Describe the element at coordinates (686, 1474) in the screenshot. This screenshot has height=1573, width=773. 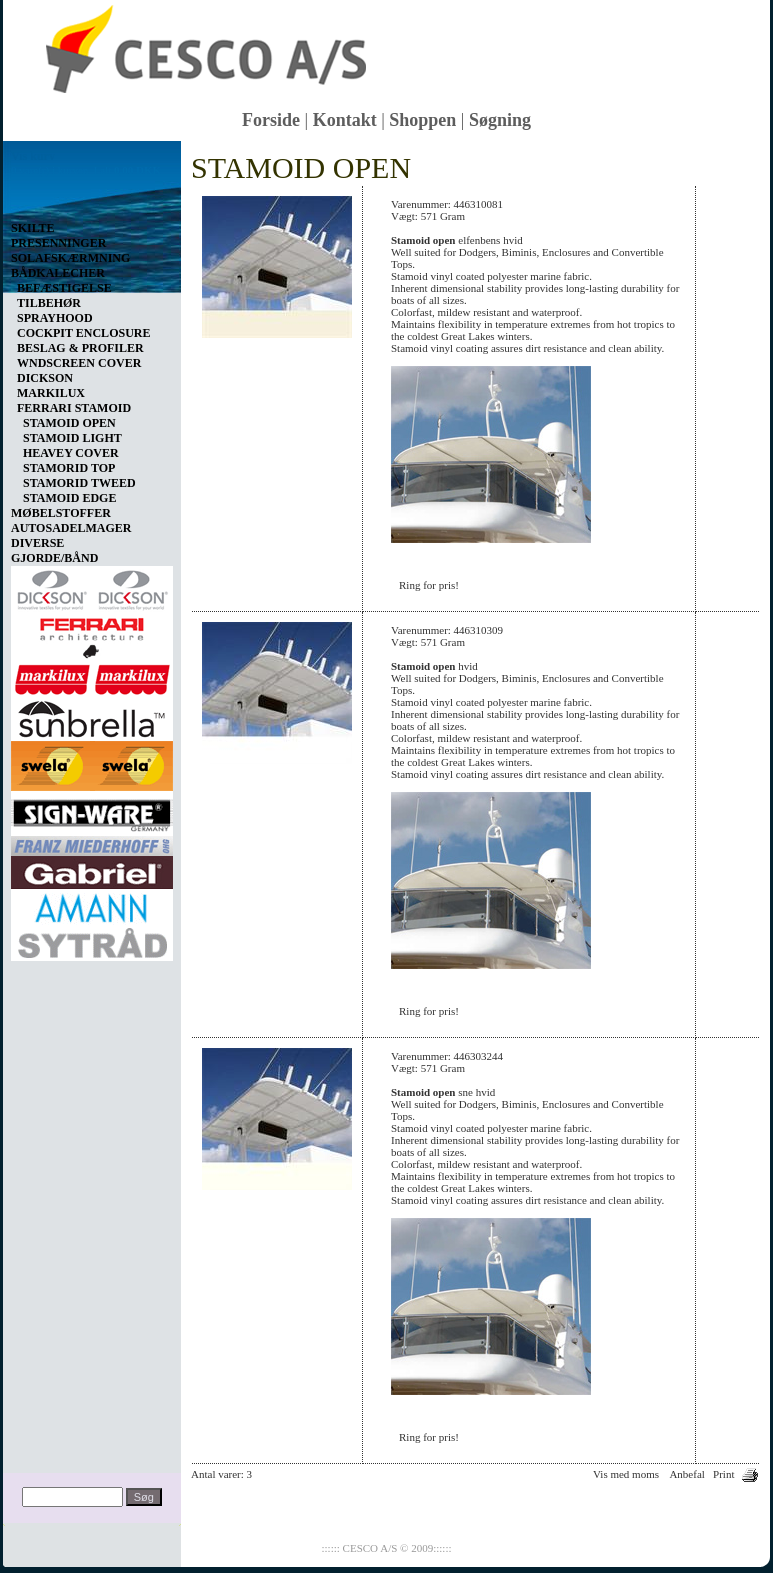
I see `Anbefal` at that location.